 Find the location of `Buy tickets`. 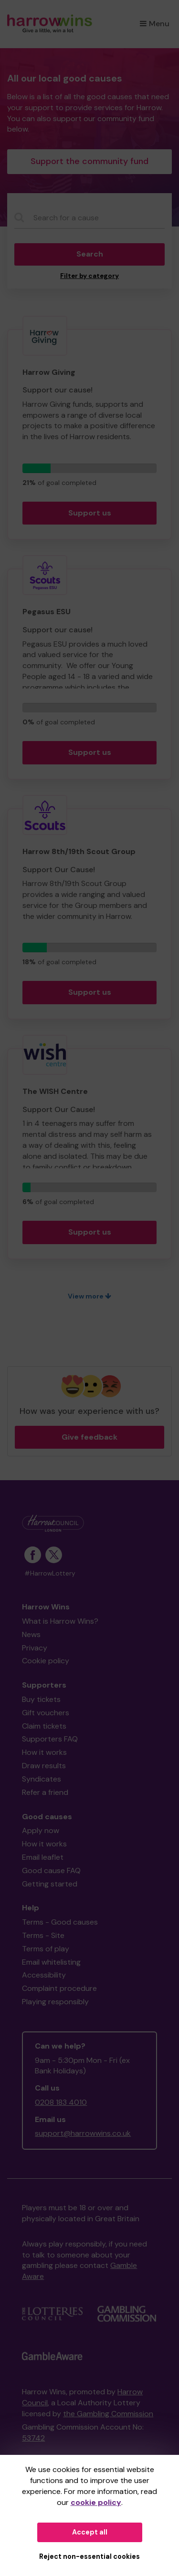

Buy tickets is located at coordinates (41, 1699).